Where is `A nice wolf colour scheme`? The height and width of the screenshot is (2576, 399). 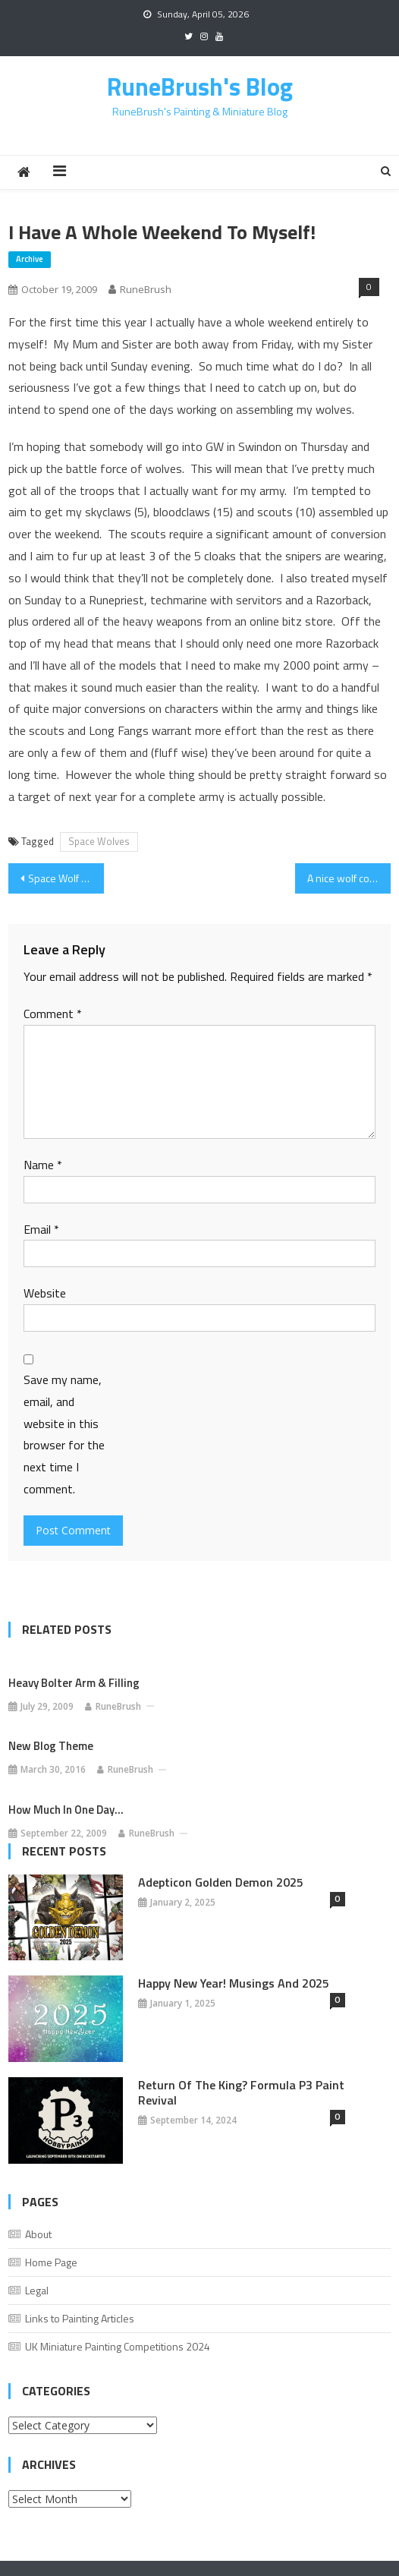 A nice wolf colour scheme is located at coordinates (349, 878).